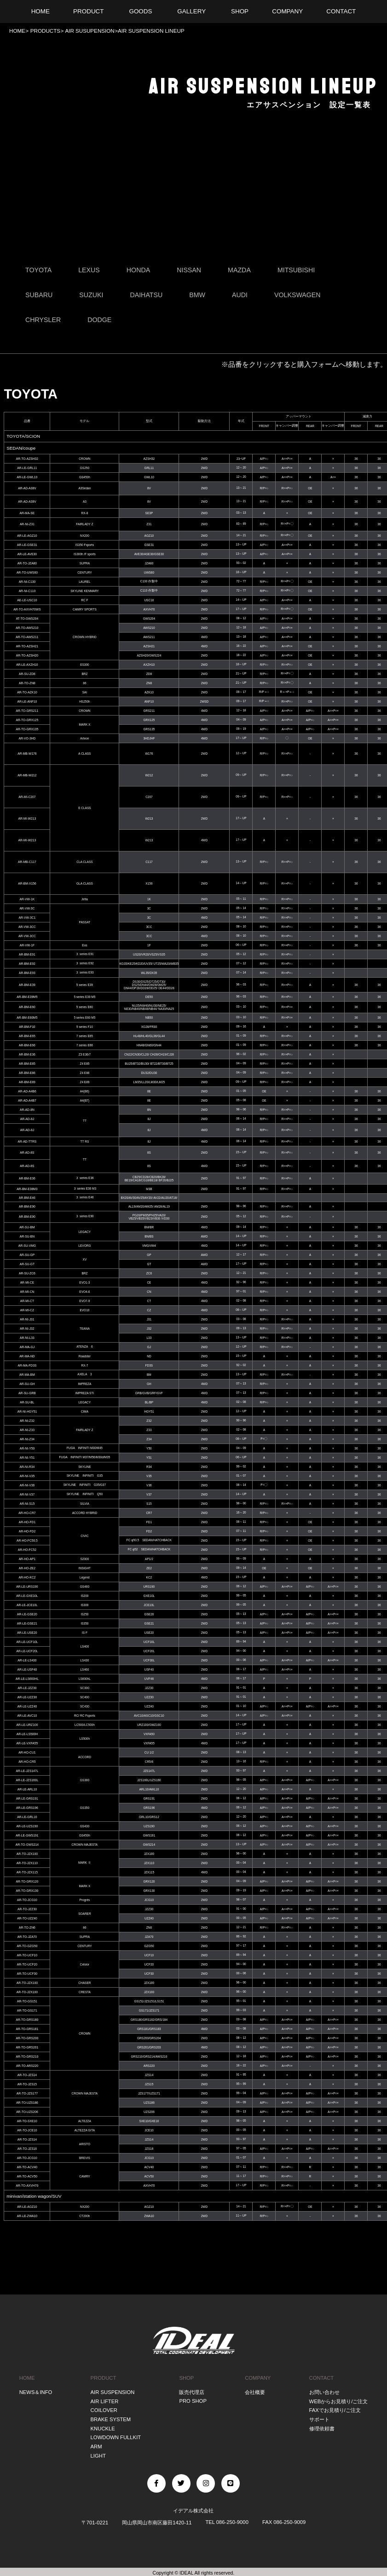 The image size is (387, 2576). Describe the element at coordinates (113, 2392) in the screenshot. I see `AIR SUSPENSION` at that location.